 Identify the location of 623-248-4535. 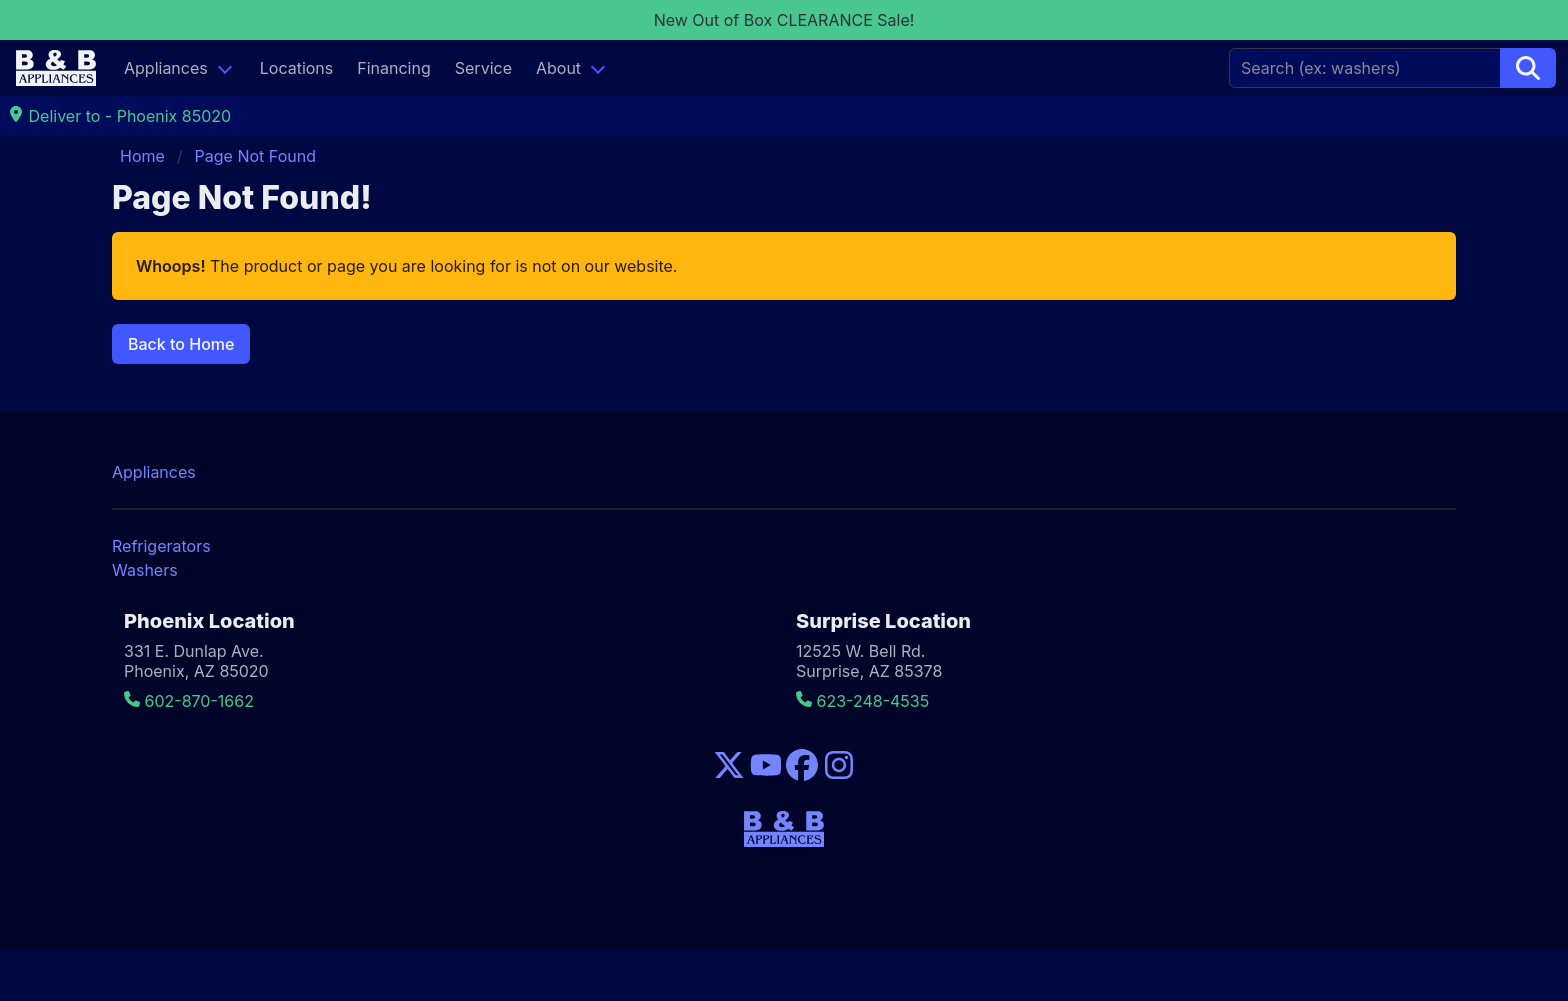
(862, 701).